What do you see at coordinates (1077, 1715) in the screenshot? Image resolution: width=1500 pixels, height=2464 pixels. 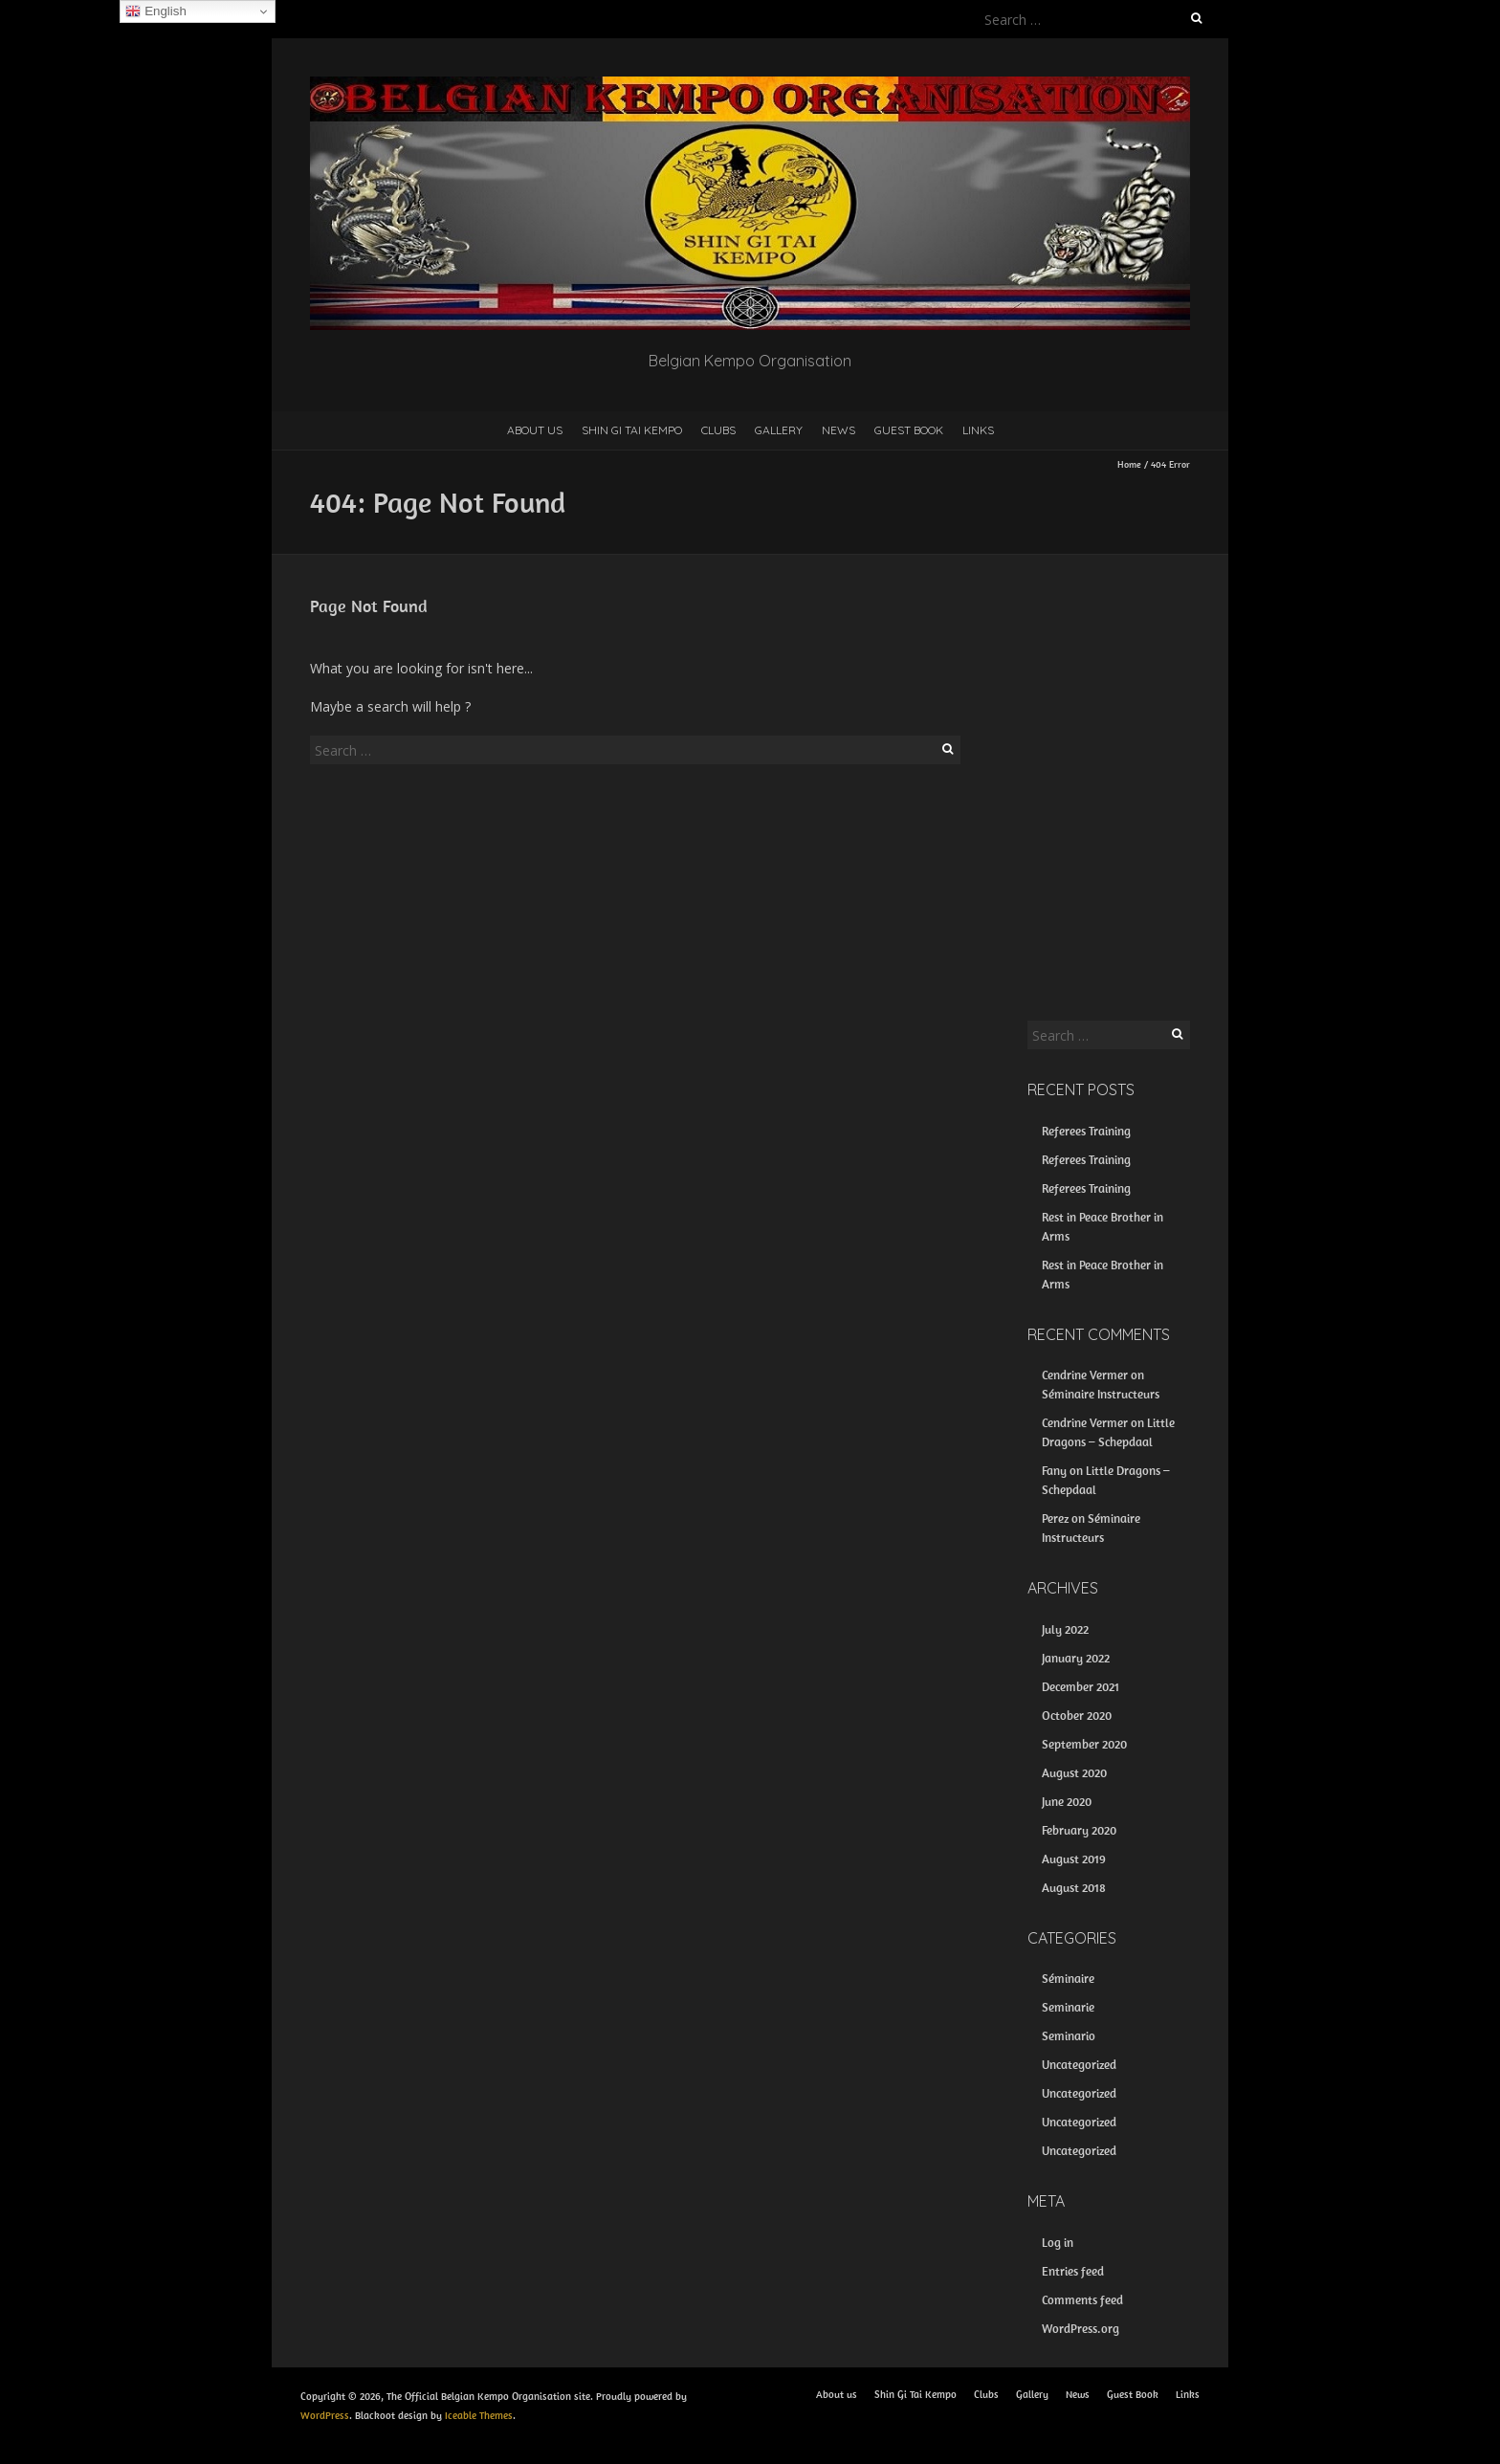 I see `October 2020` at bounding box center [1077, 1715].